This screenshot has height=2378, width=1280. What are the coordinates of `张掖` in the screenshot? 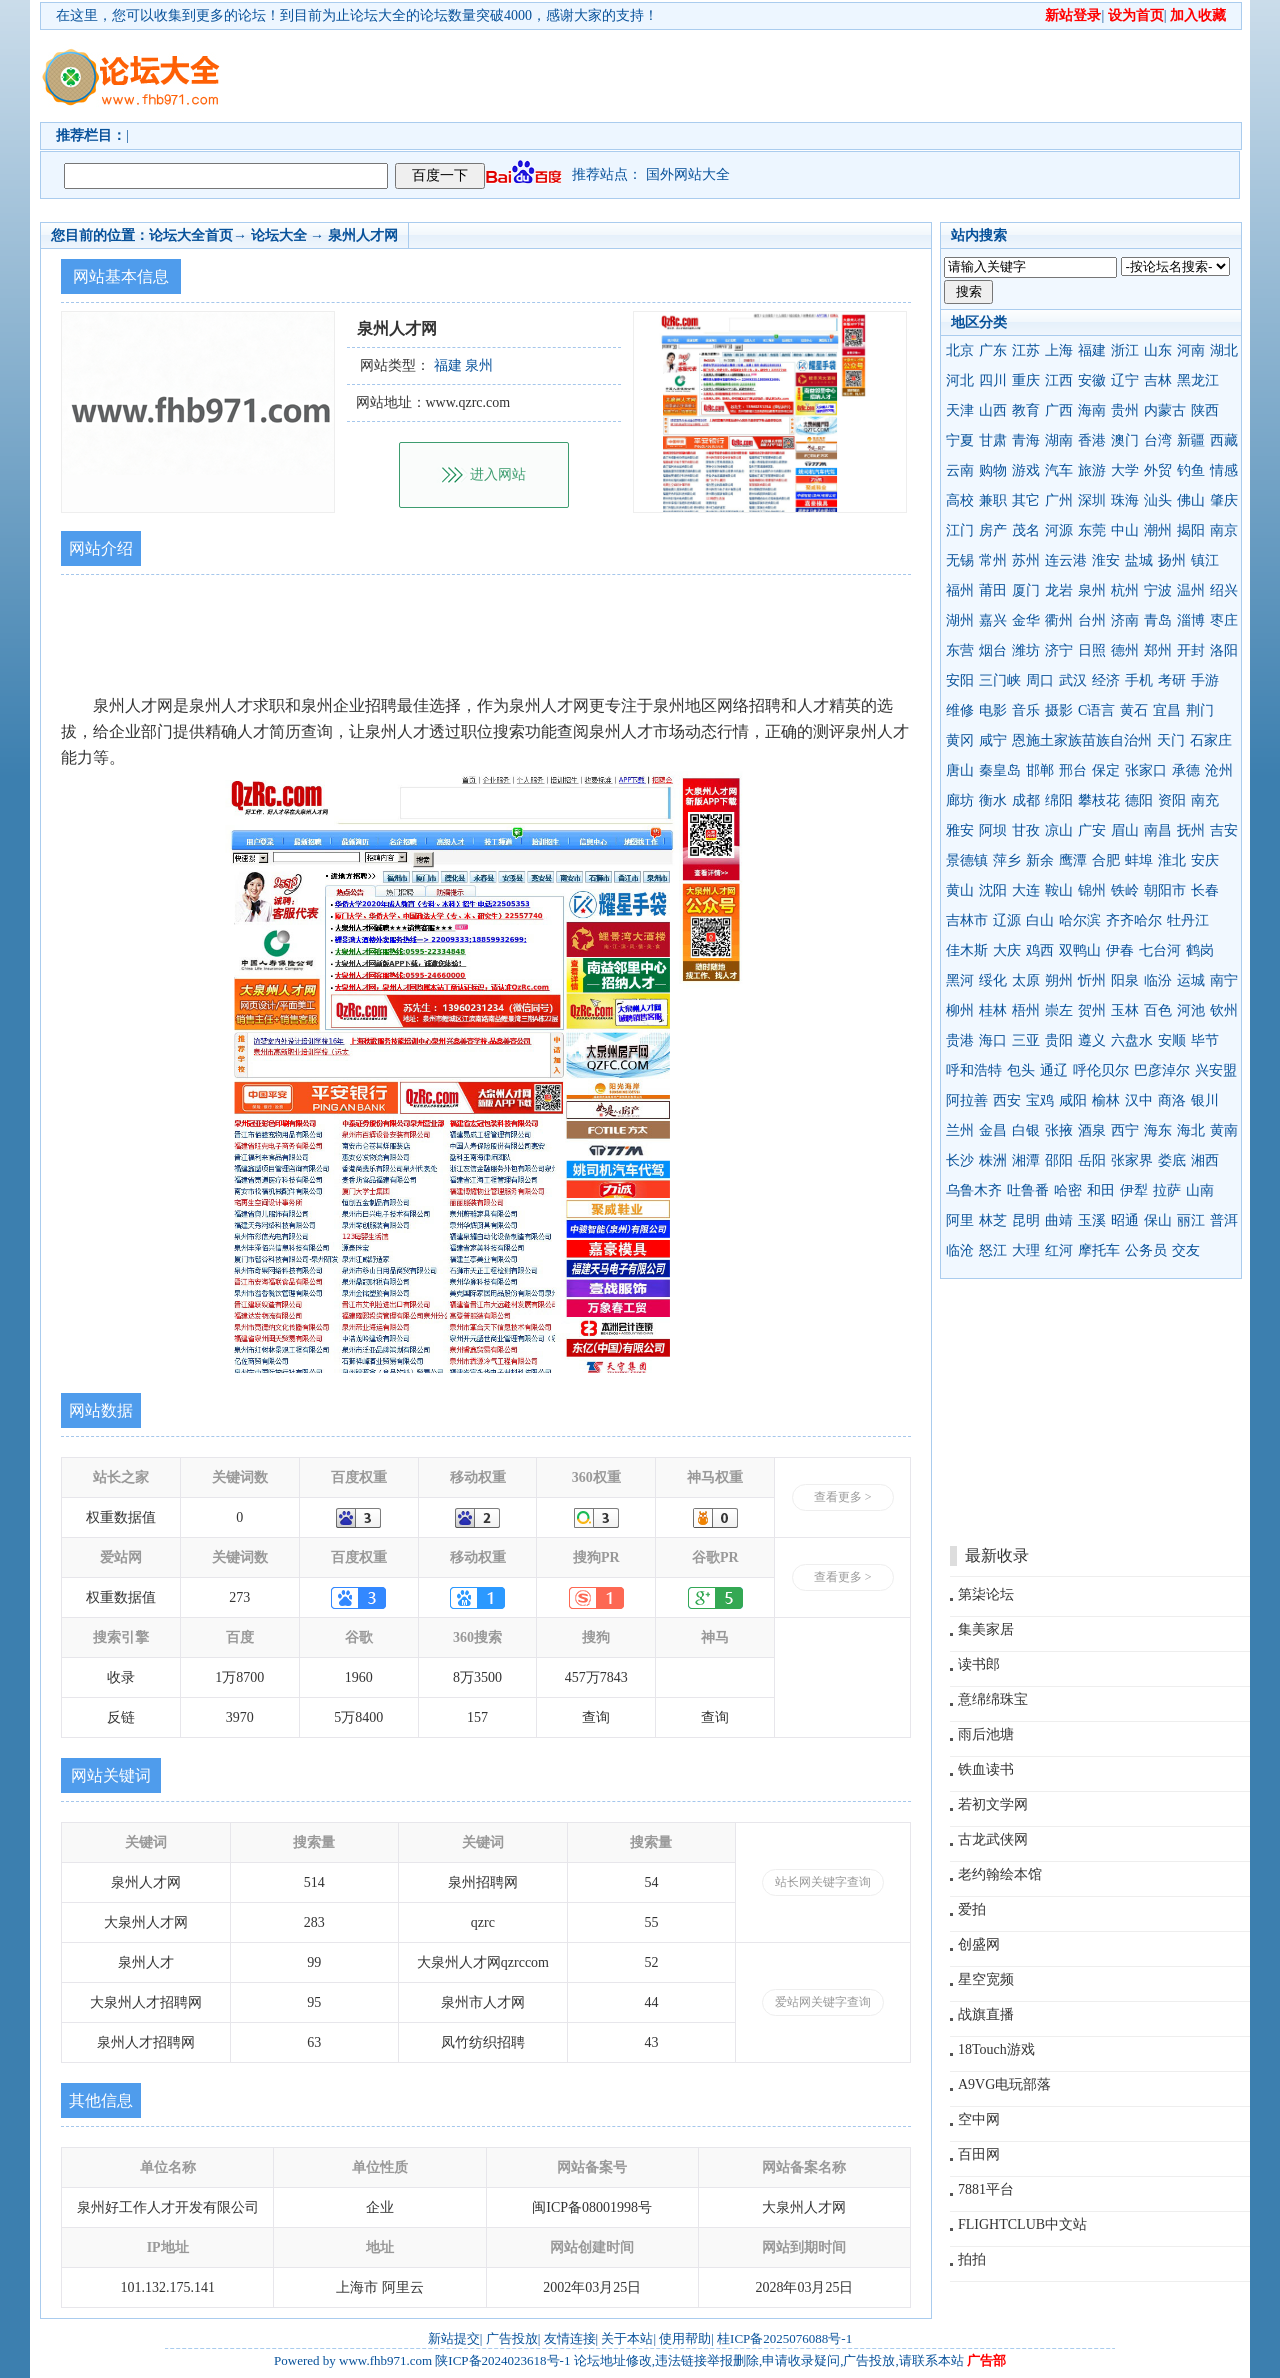 It's located at (1059, 1130).